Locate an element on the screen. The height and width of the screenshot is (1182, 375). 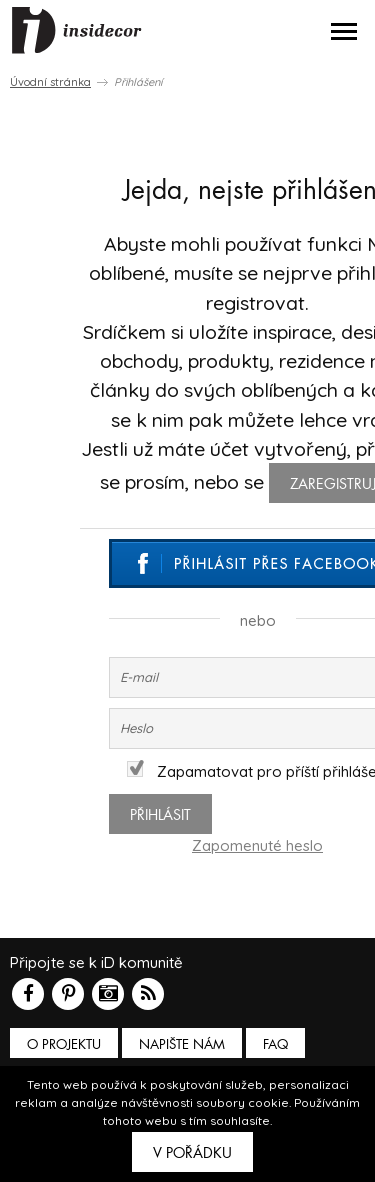
FAQ is located at coordinates (275, 1044).